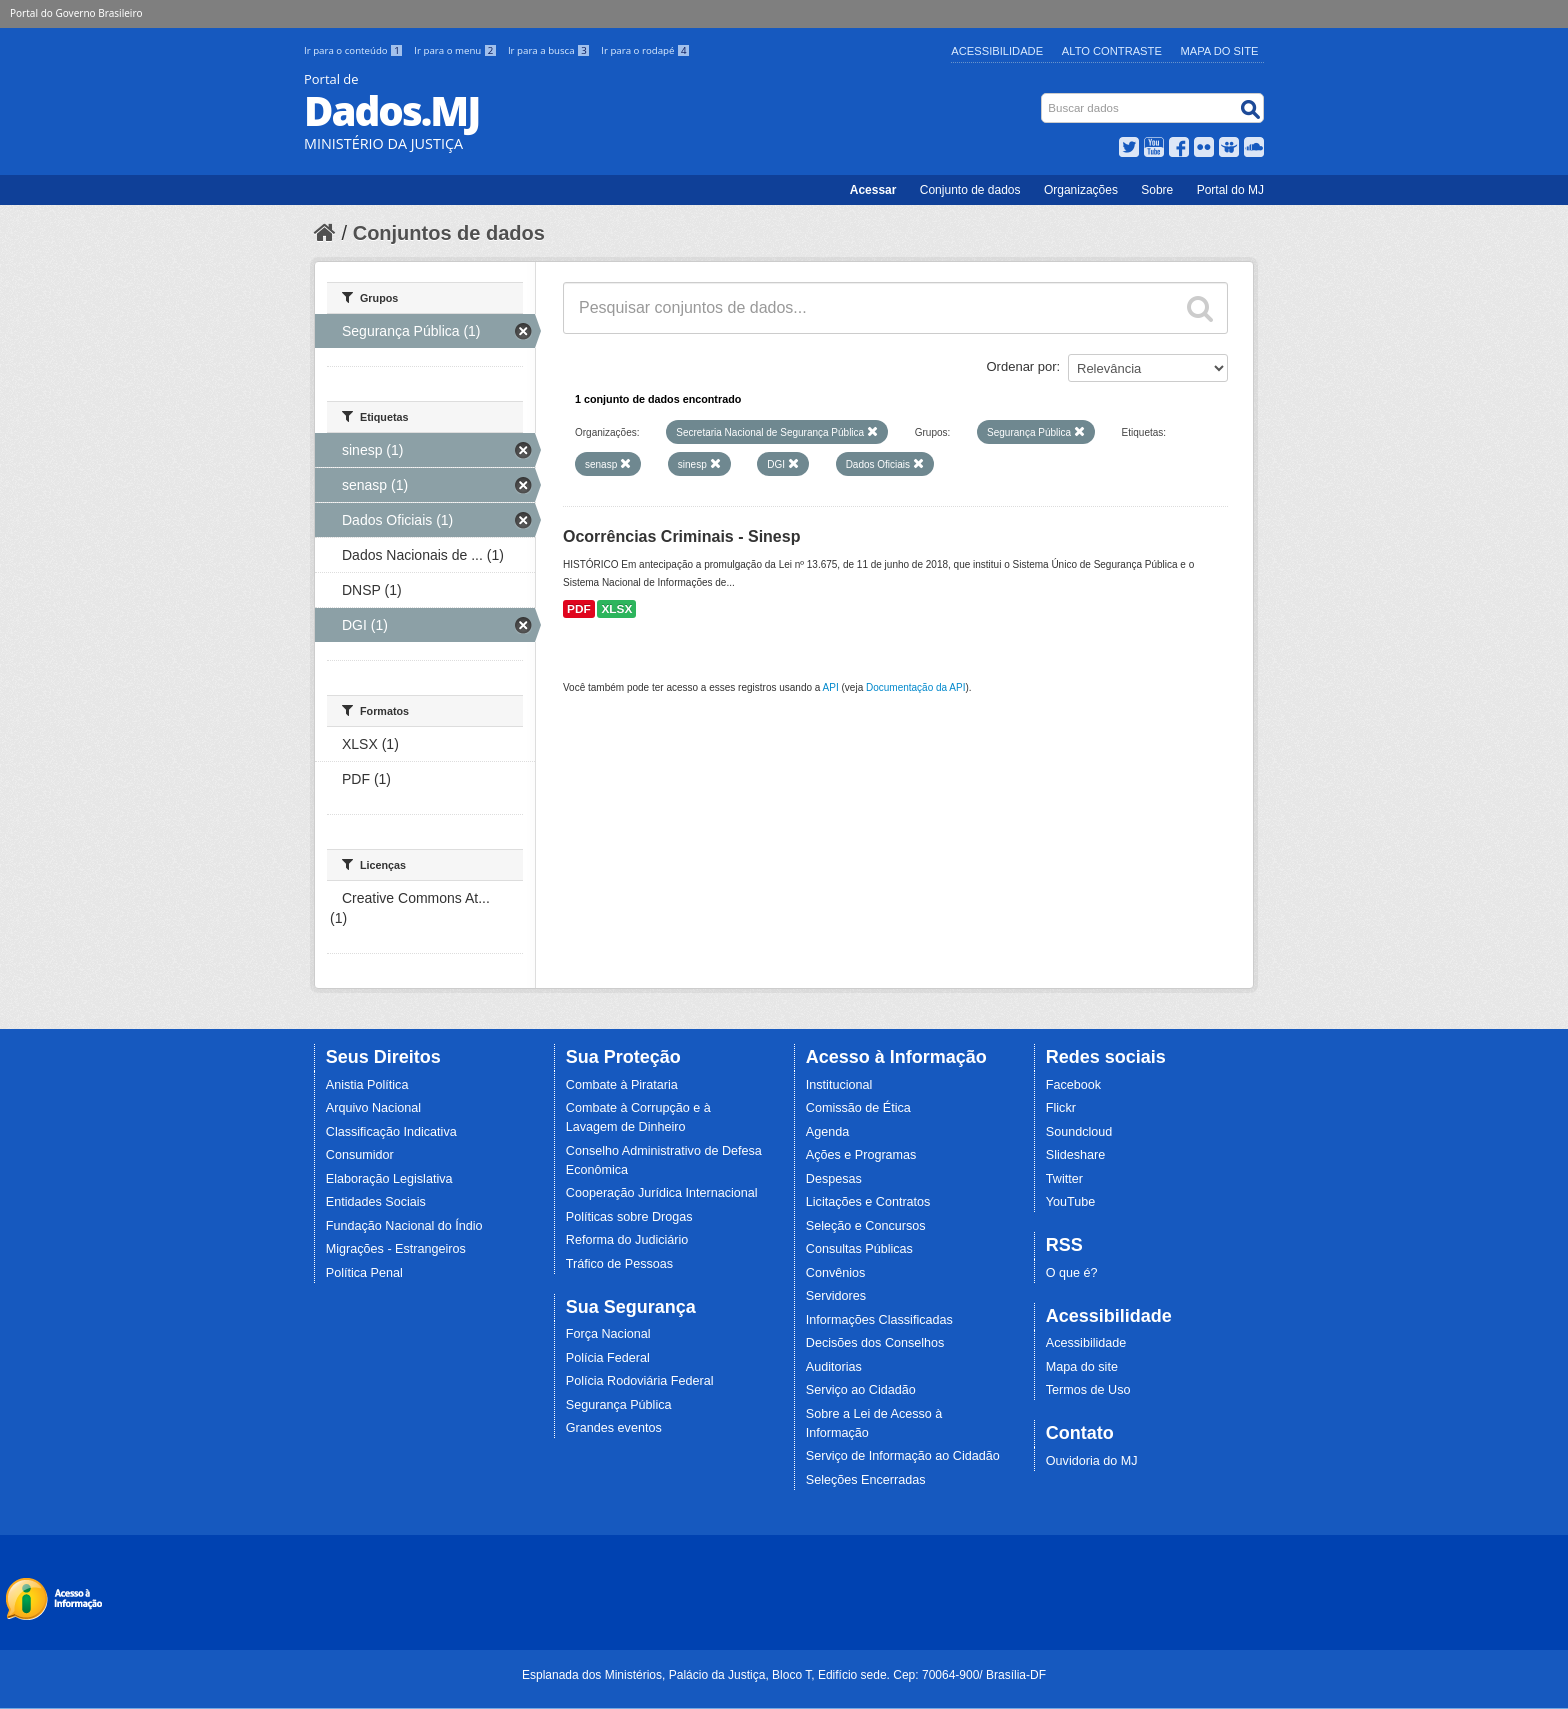 The width and height of the screenshot is (1568, 1709). I want to click on Alto Contraste, so click(1112, 51).